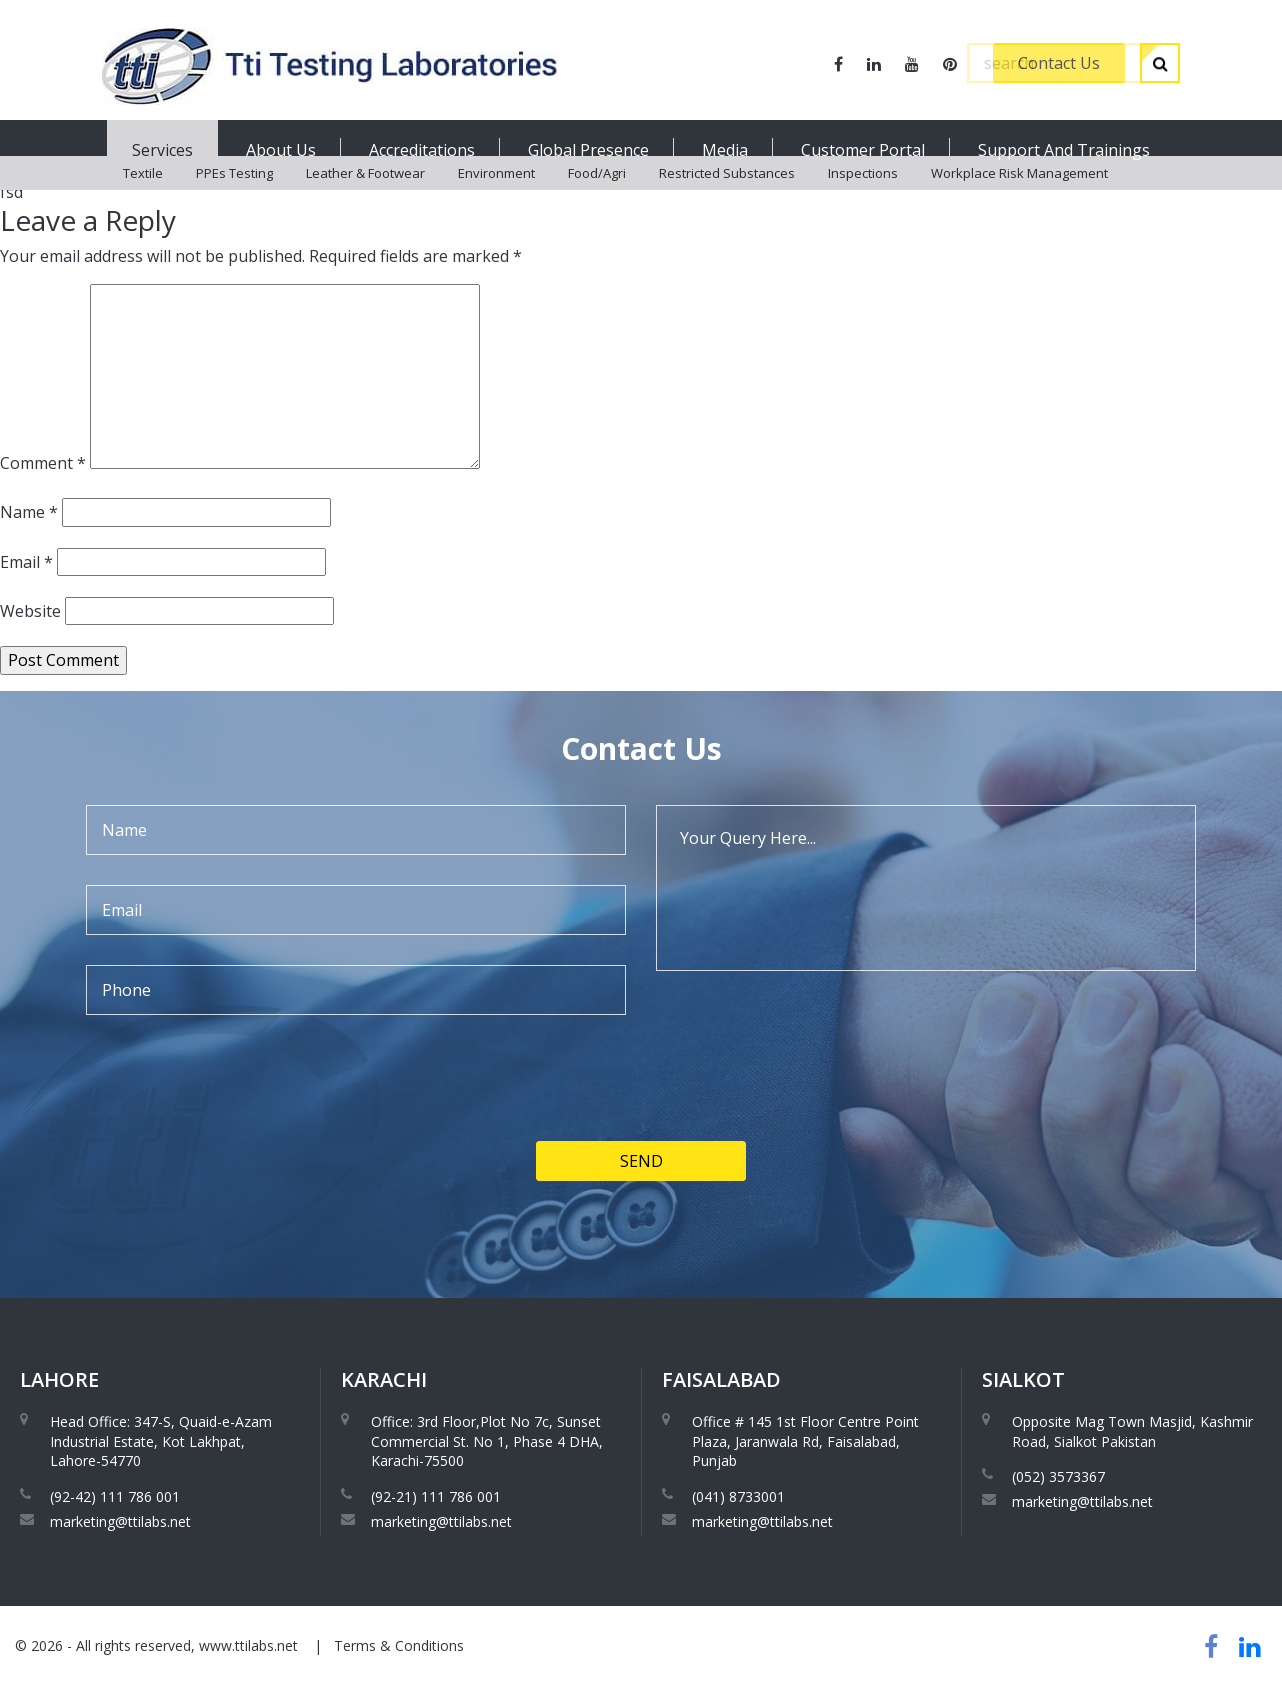 This screenshot has height=1684, width=1282. What do you see at coordinates (234, 200) in the screenshot?
I see `PPEs Testing` at bounding box center [234, 200].